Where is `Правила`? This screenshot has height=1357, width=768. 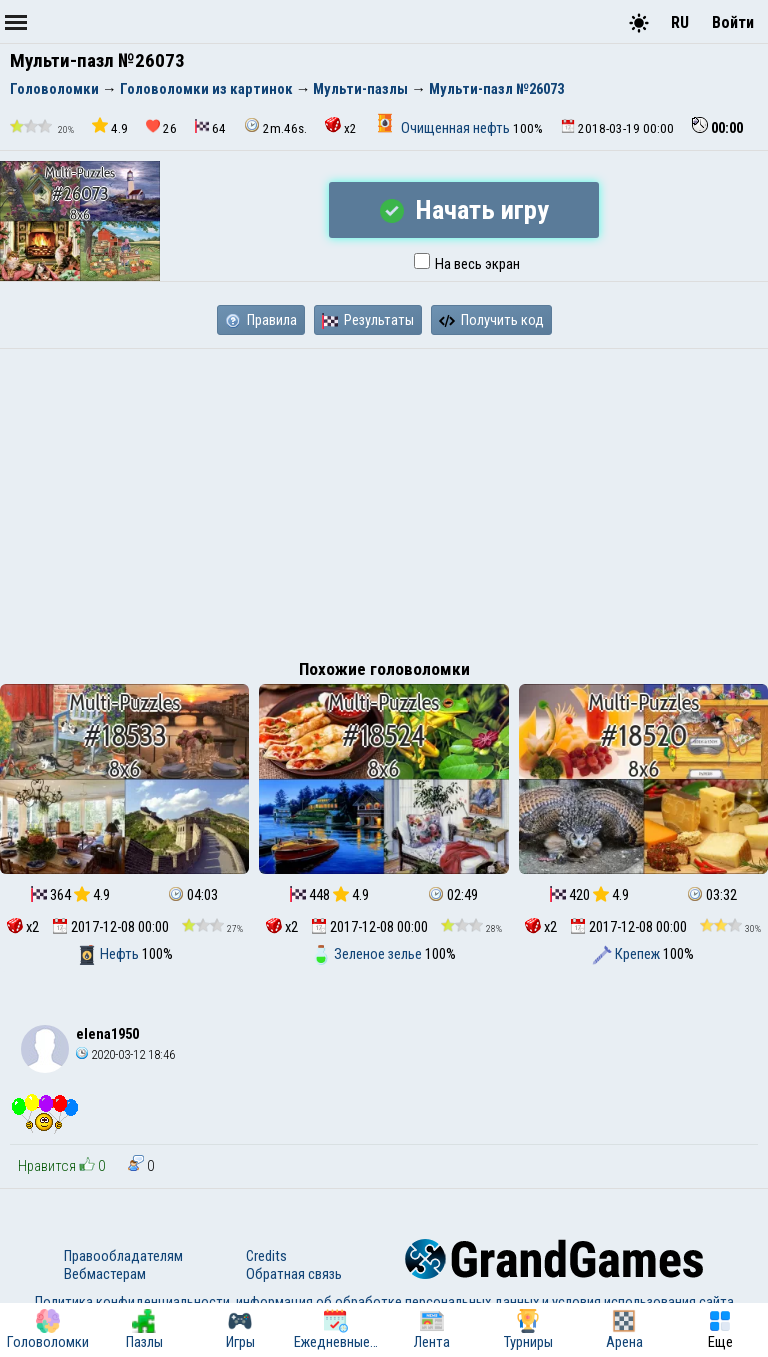 Правила is located at coordinates (261, 320).